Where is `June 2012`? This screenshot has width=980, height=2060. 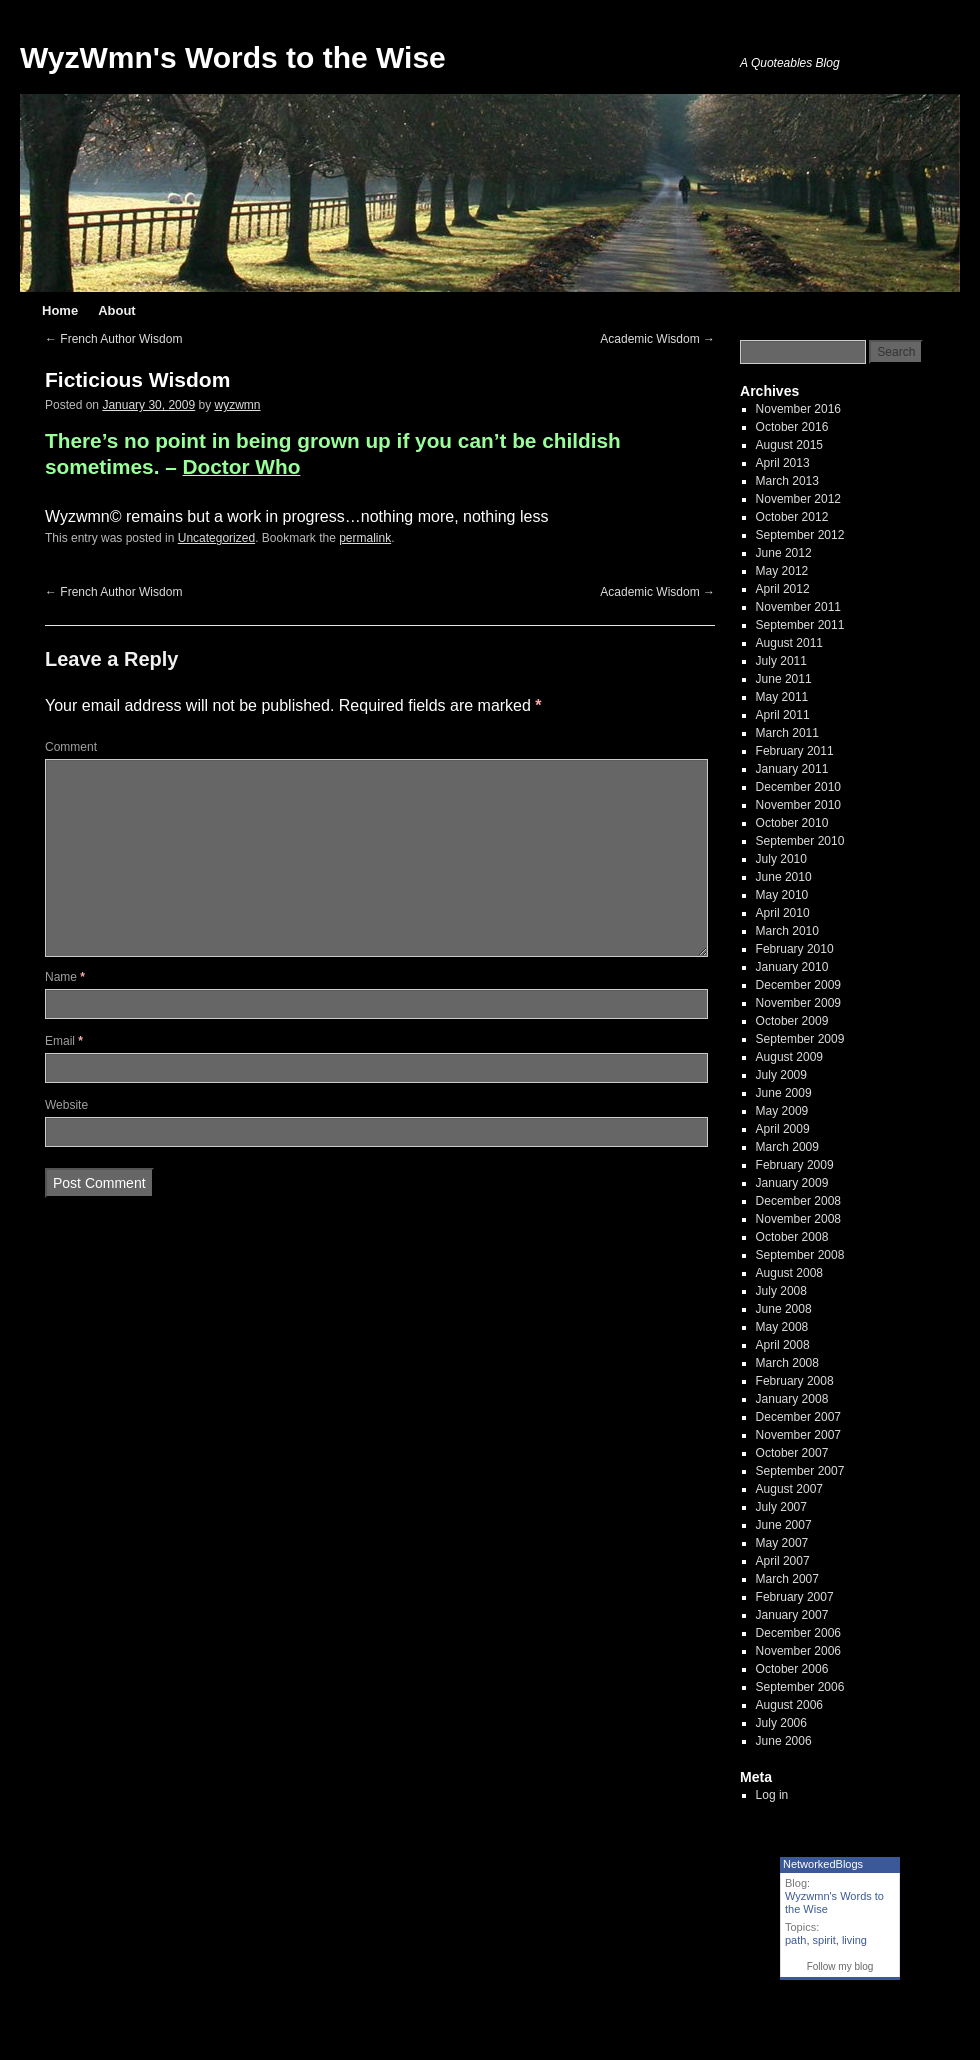
June 2012 is located at coordinates (784, 553).